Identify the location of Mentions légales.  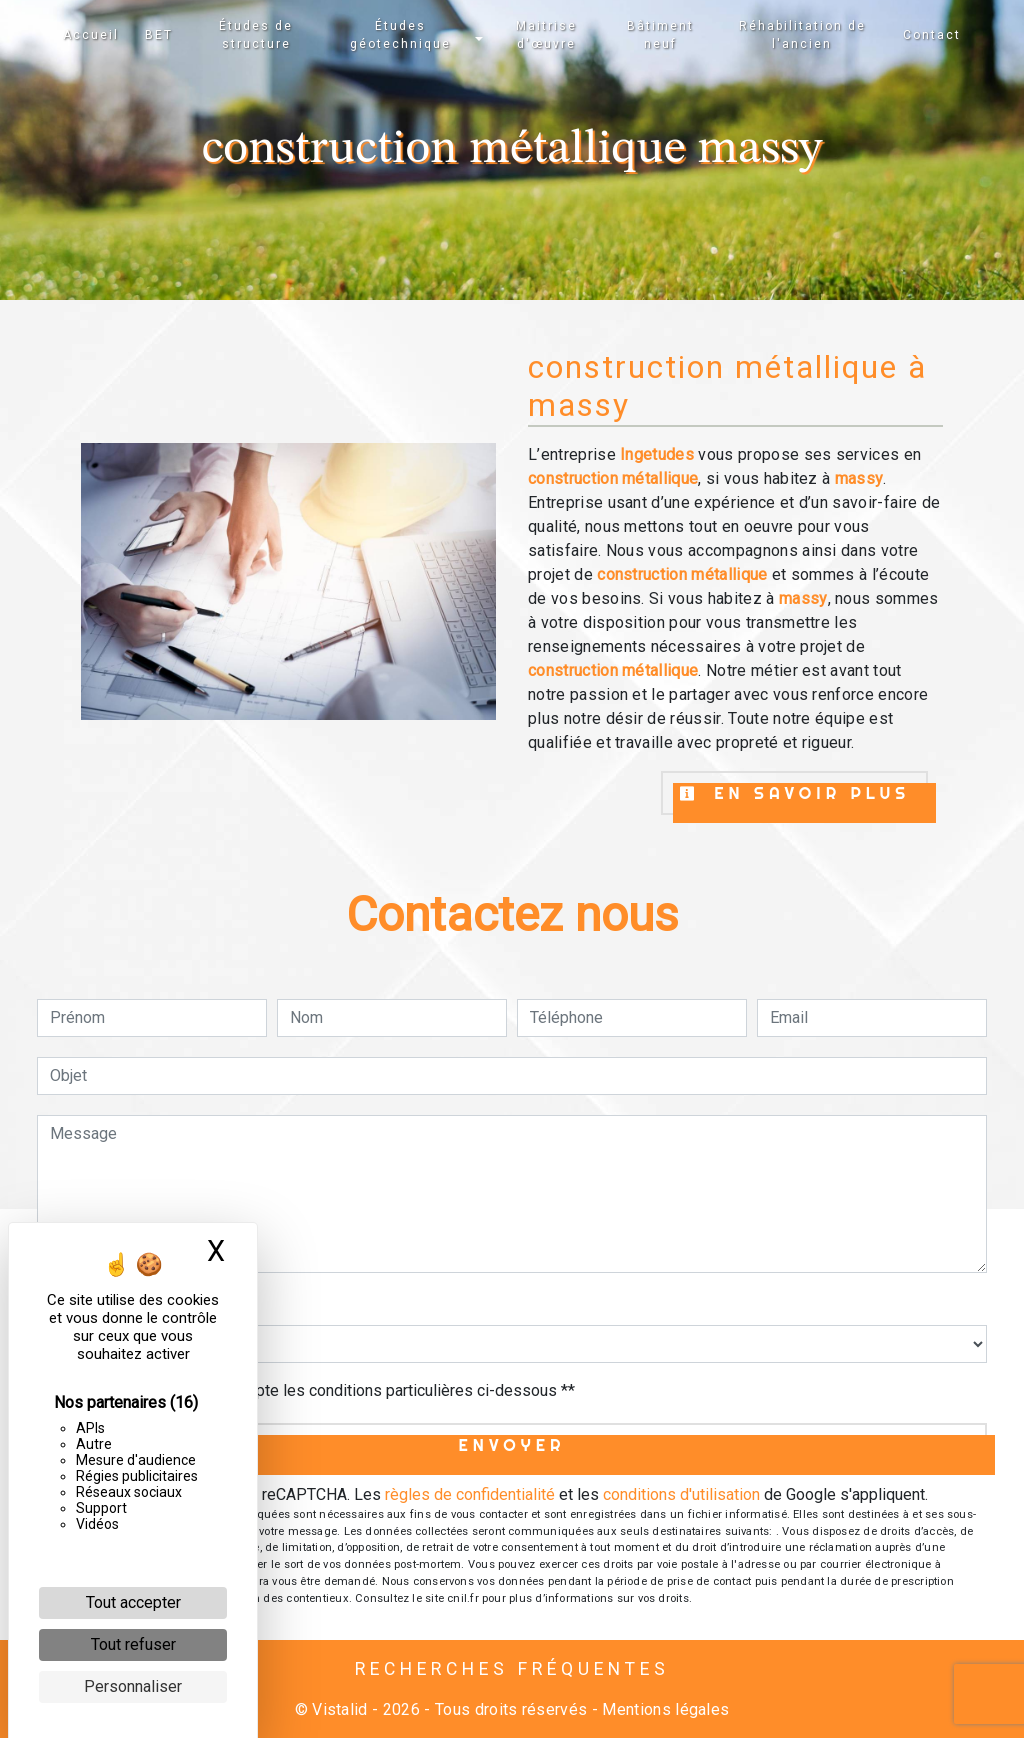
(663, 1709).